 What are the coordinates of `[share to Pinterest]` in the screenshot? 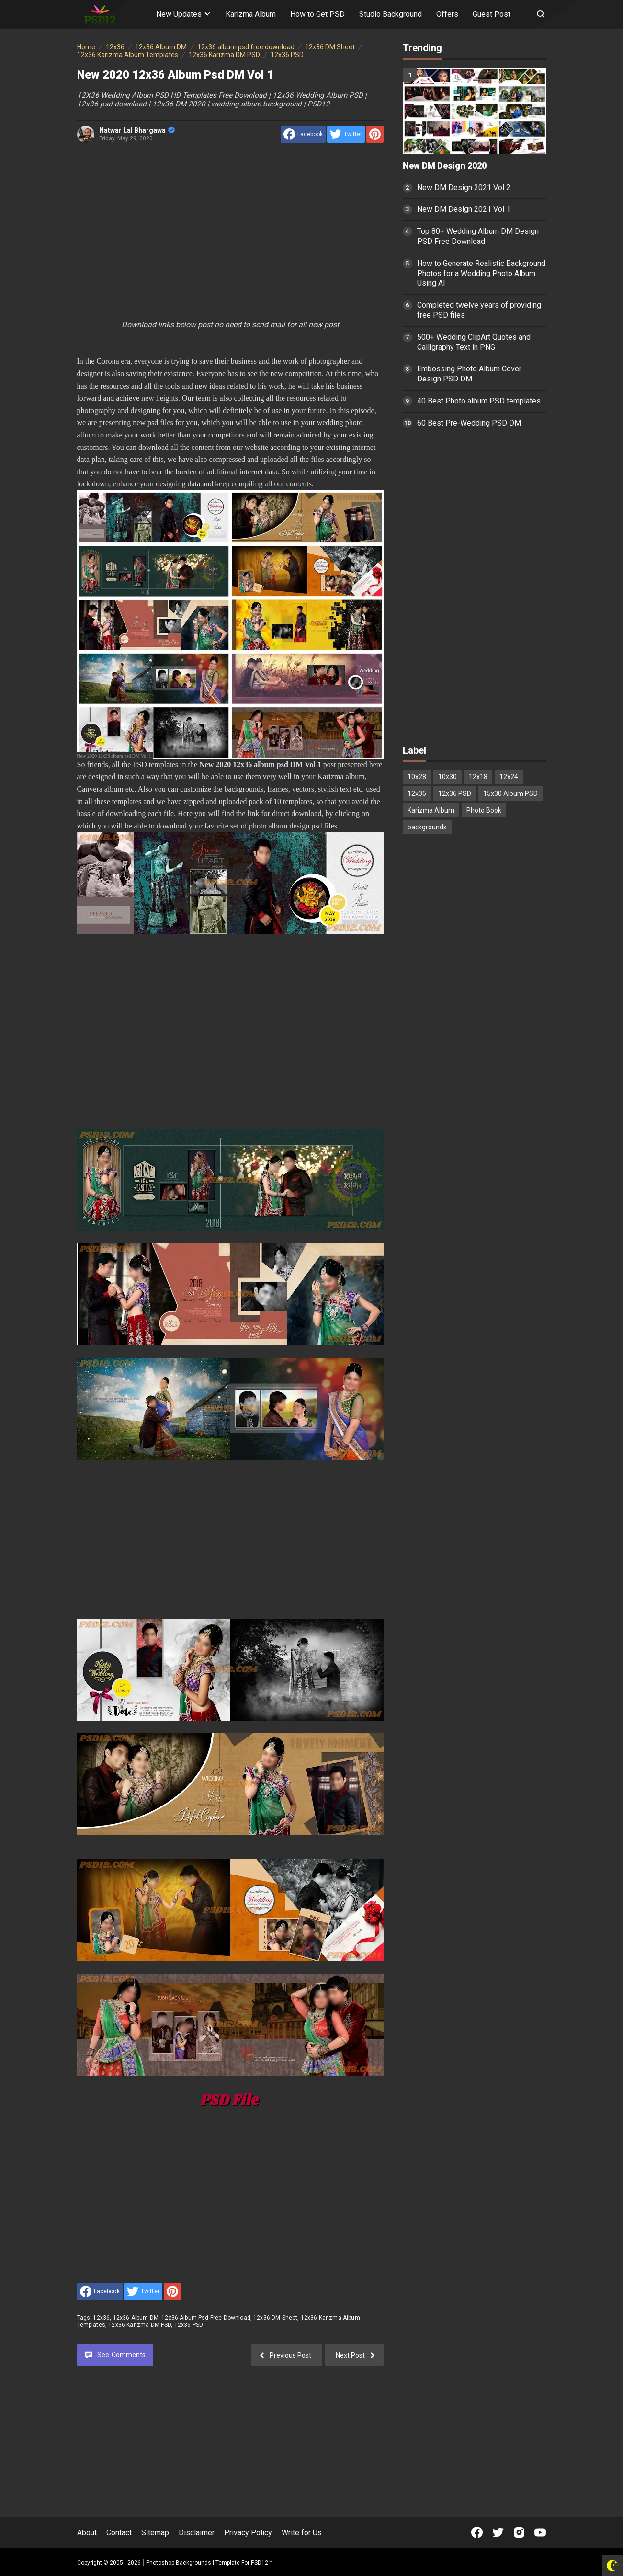 It's located at (375, 134).